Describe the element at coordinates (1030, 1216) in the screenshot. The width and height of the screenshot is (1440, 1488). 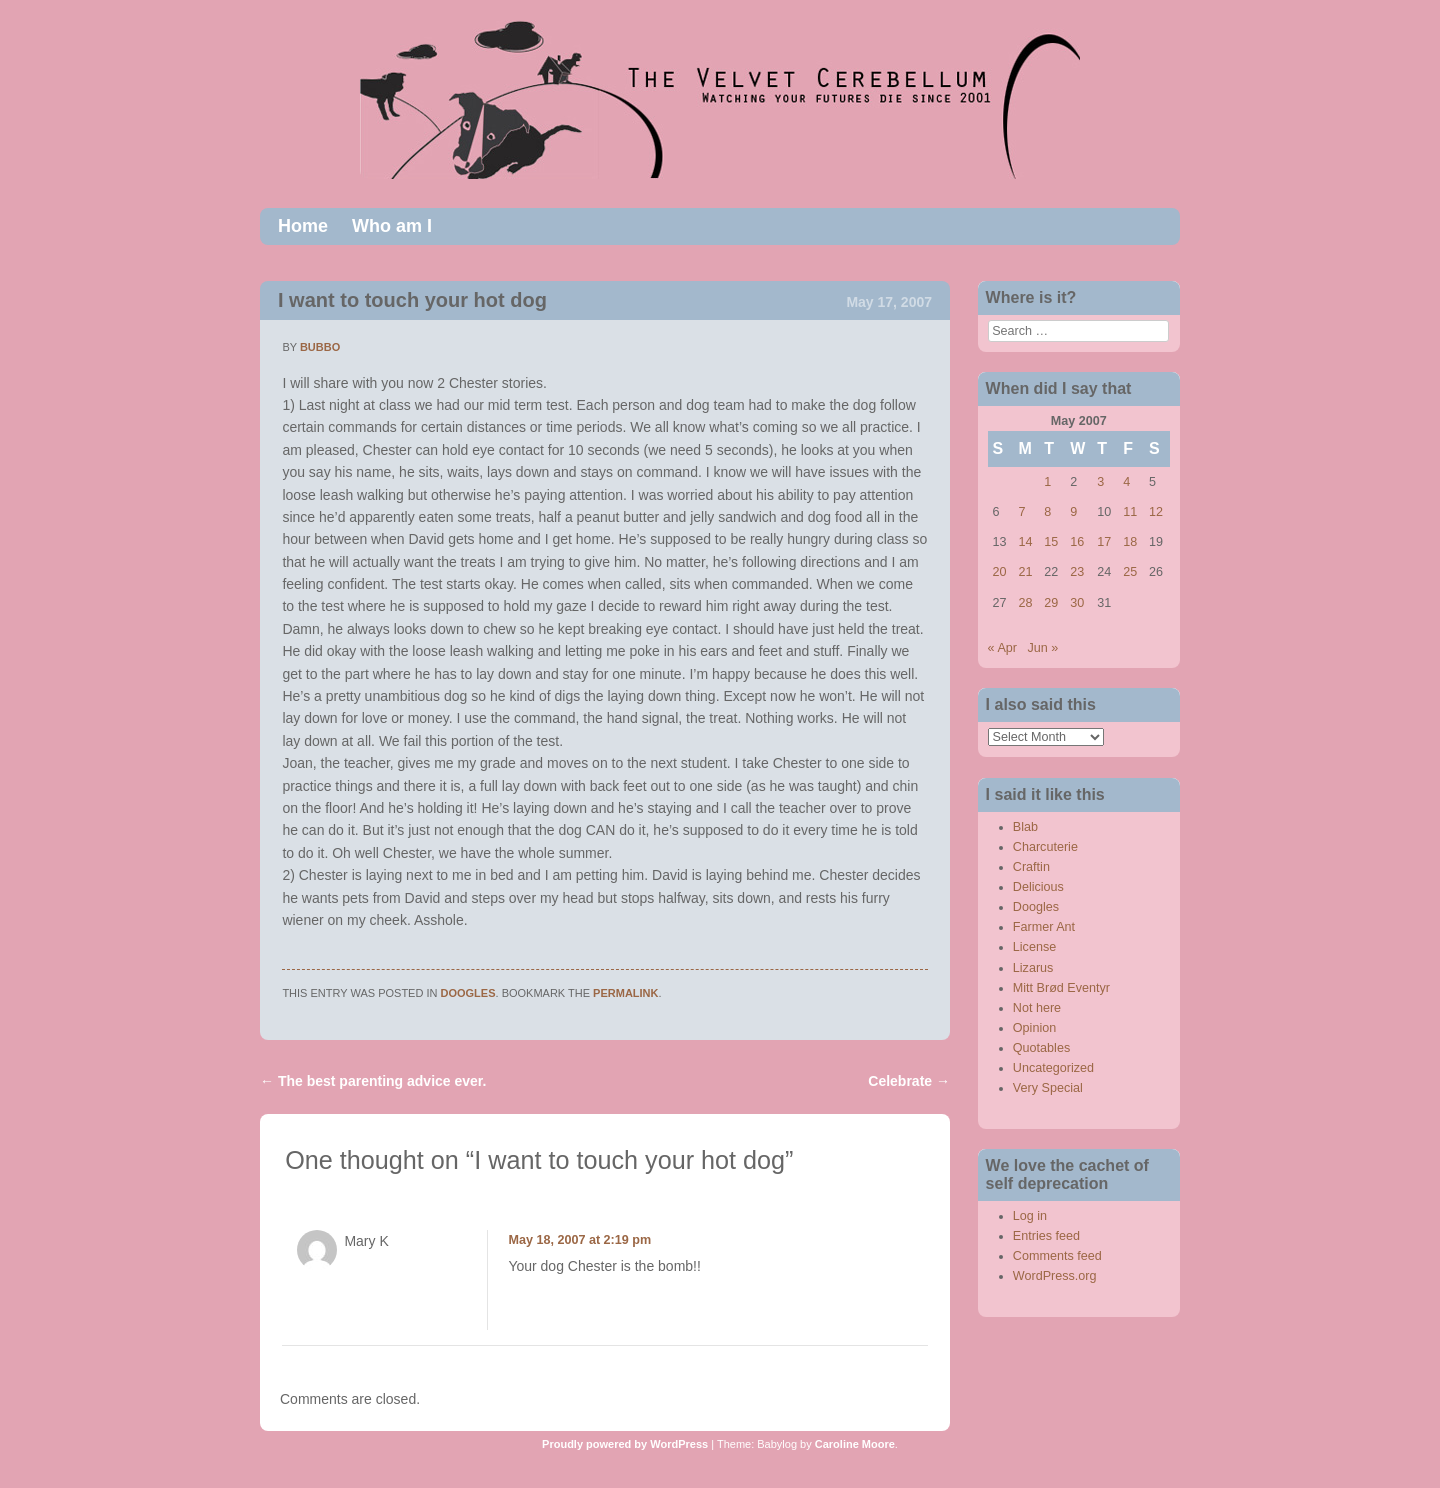
I see `Log in` at that location.